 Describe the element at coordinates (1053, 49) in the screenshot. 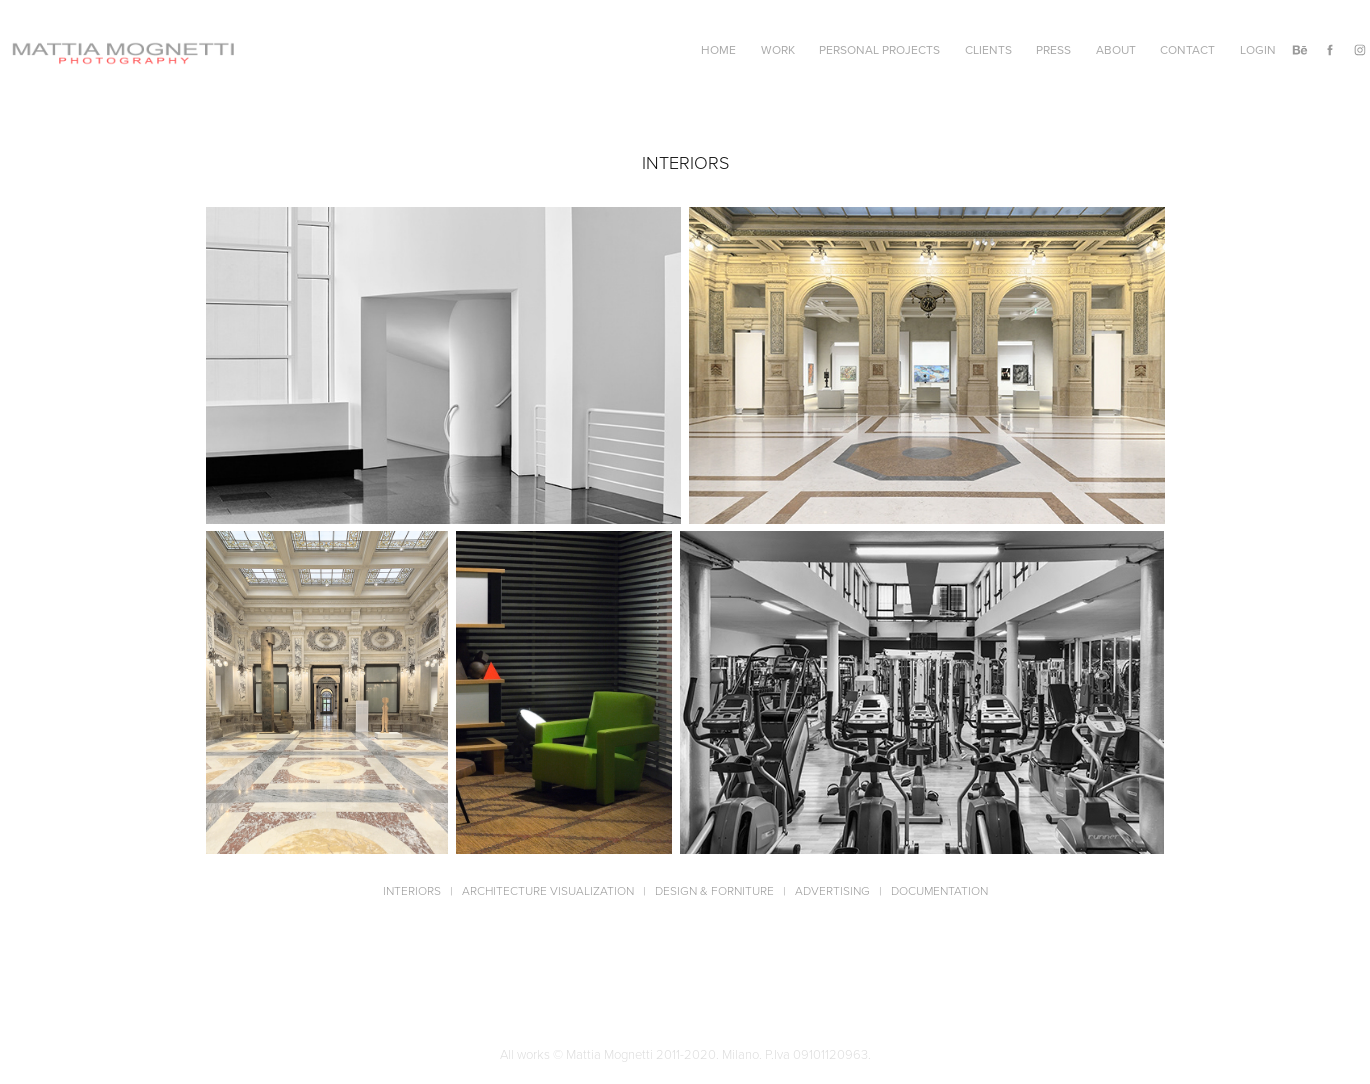

I see `Press` at that location.